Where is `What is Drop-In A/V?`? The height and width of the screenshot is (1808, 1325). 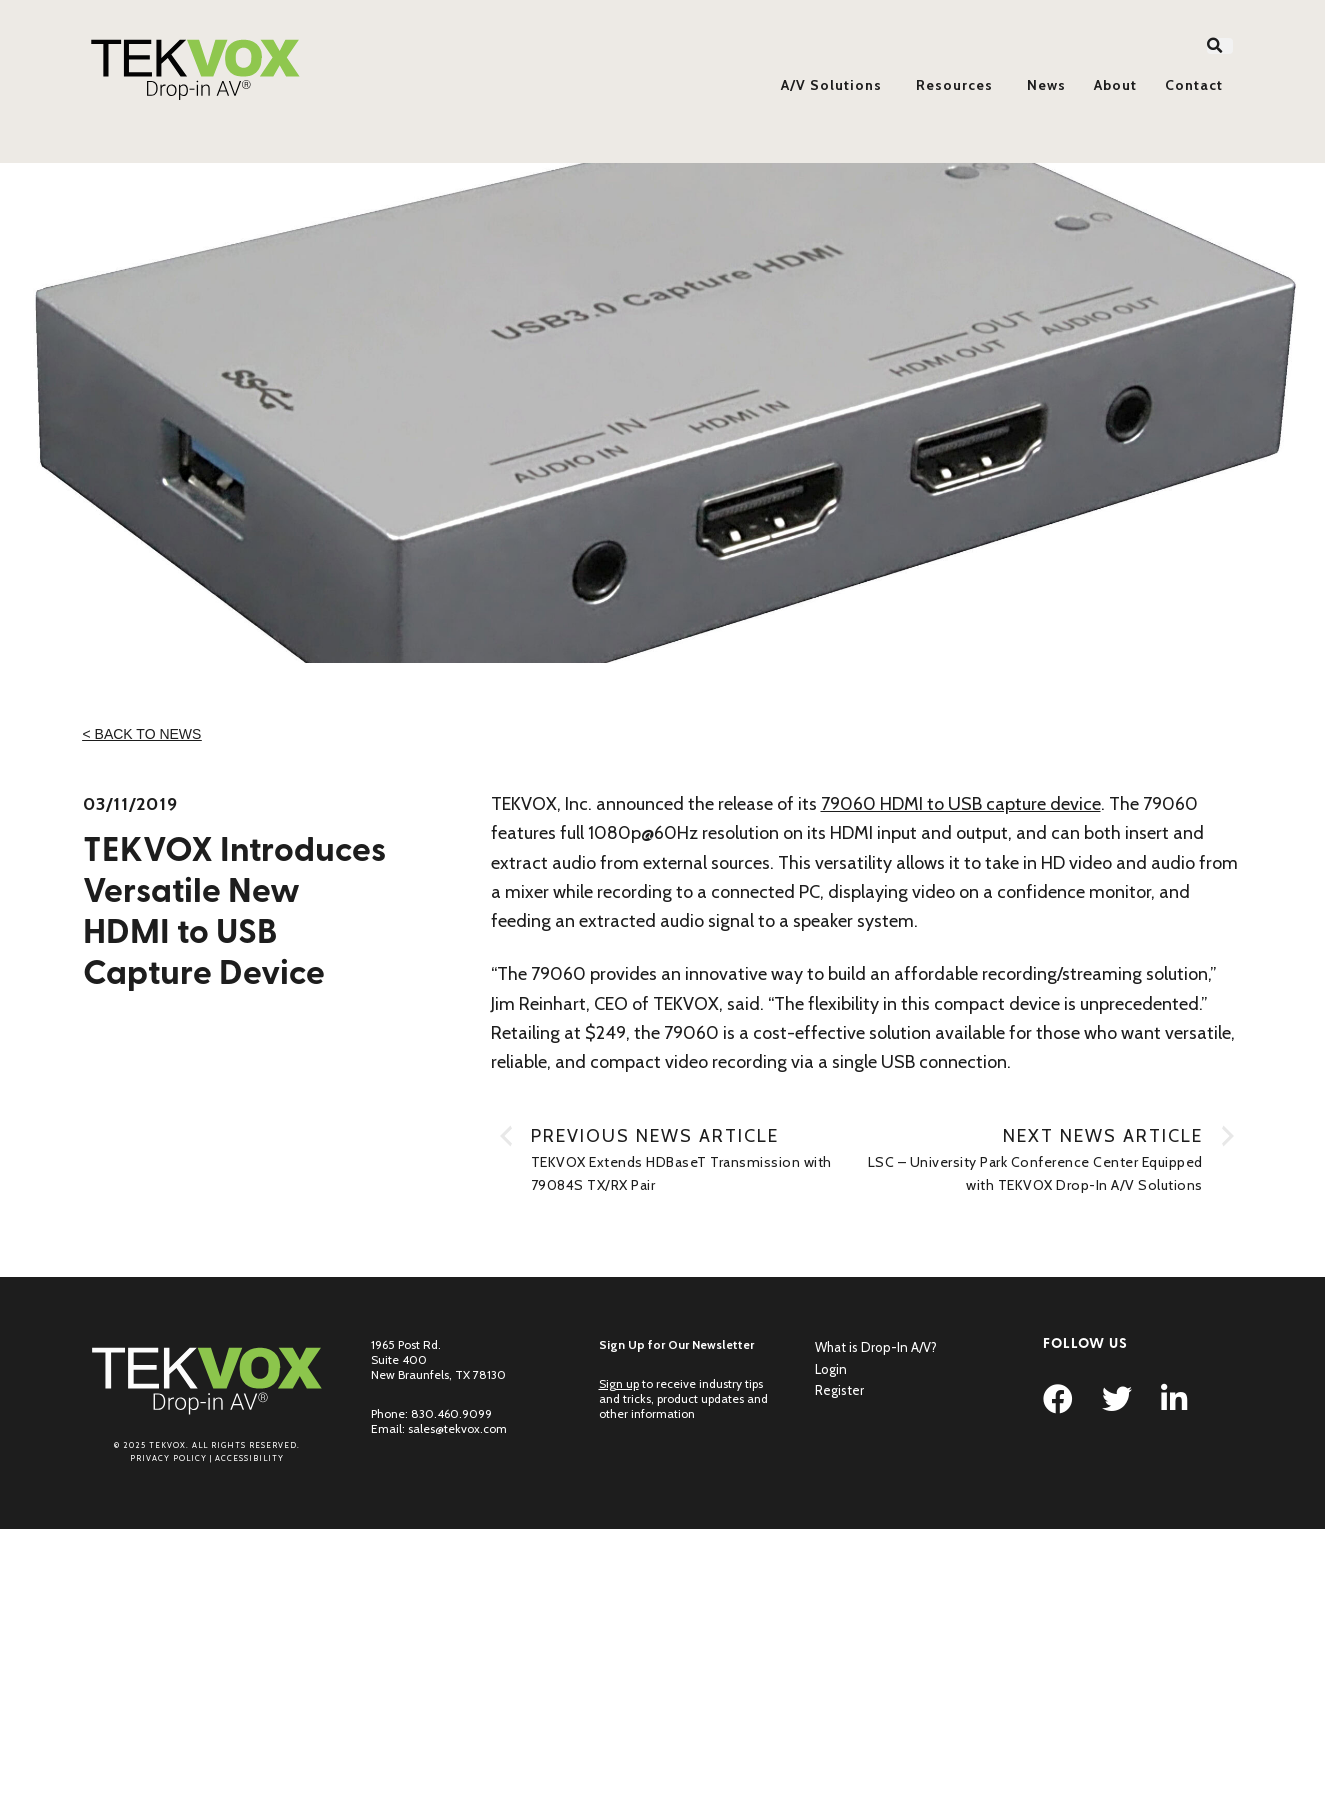 What is Drop-In A/V? is located at coordinates (876, 1347).